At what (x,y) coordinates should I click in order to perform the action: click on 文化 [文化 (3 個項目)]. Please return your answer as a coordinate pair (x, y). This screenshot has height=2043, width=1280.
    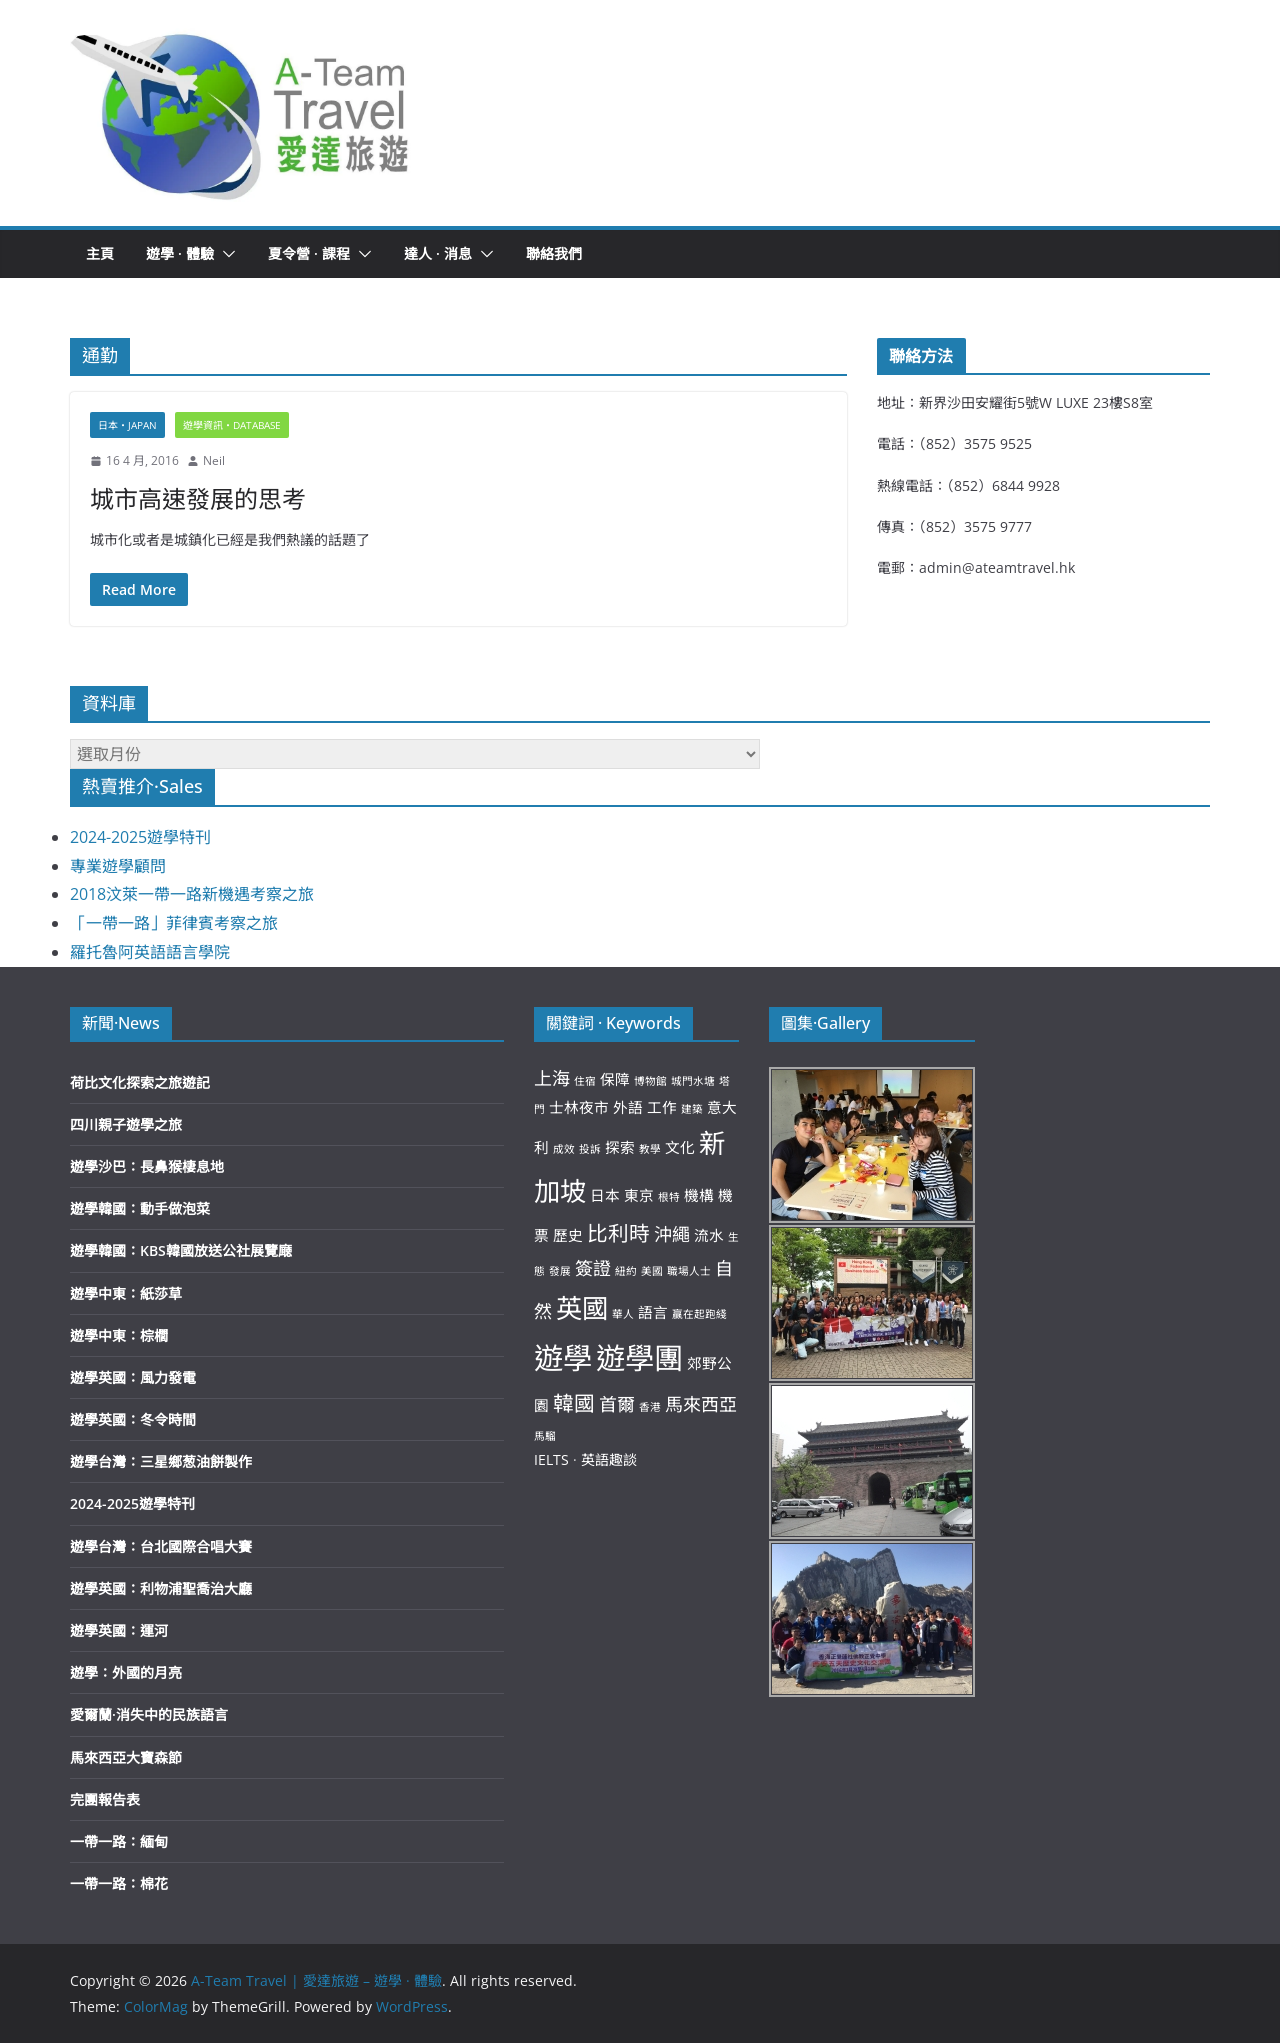
    Looking at the image, I should click on (680, 1147).